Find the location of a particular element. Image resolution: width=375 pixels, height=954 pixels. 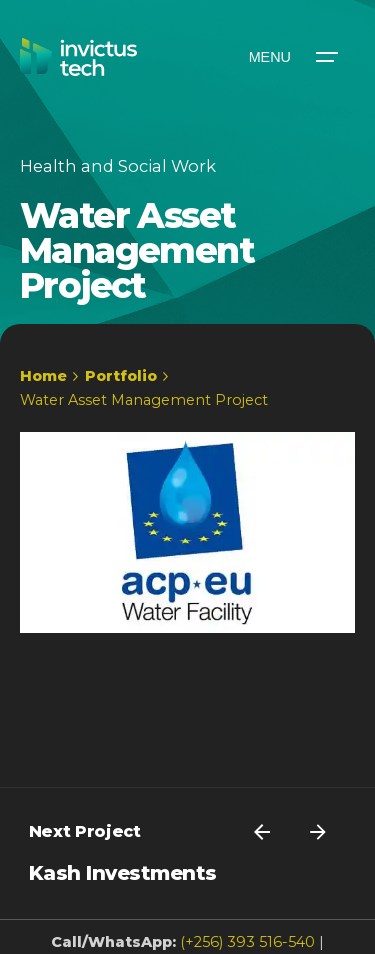

[Open the menu] is located at coordinates (292, 57).